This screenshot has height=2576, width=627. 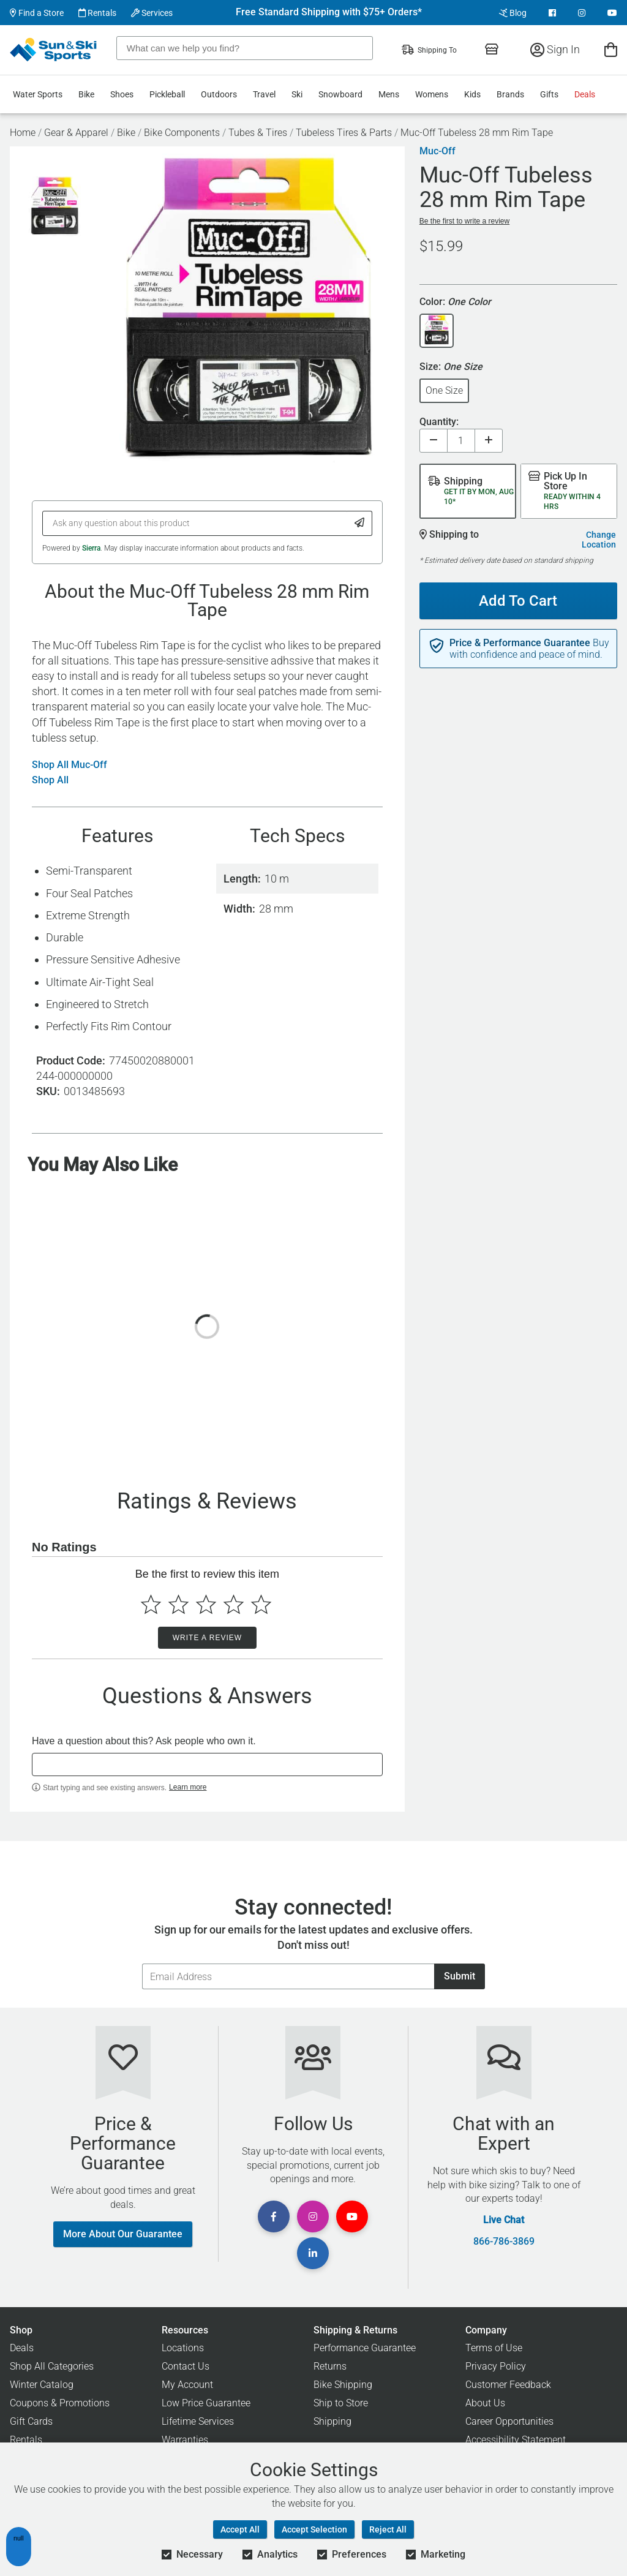 What do you see at coordinates (31, 2421) in the screenshot?
I see `Gift Cards` at bounding box center [31, 2421].